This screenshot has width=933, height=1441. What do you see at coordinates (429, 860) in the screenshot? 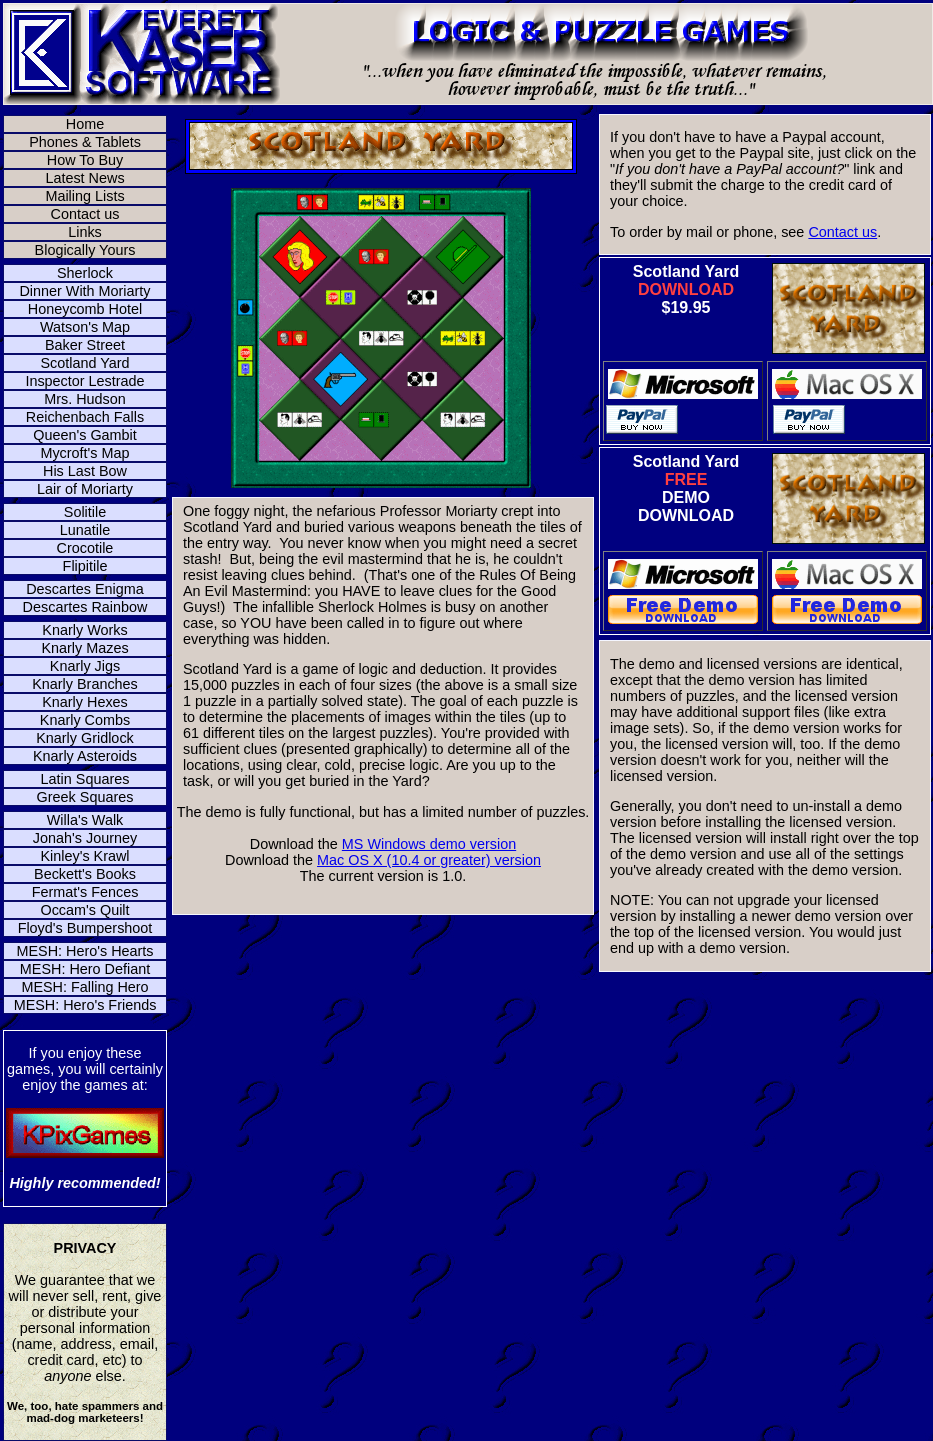
I see `Mac OS X (10.4 or greater) version` at bounding box center [429, 860].